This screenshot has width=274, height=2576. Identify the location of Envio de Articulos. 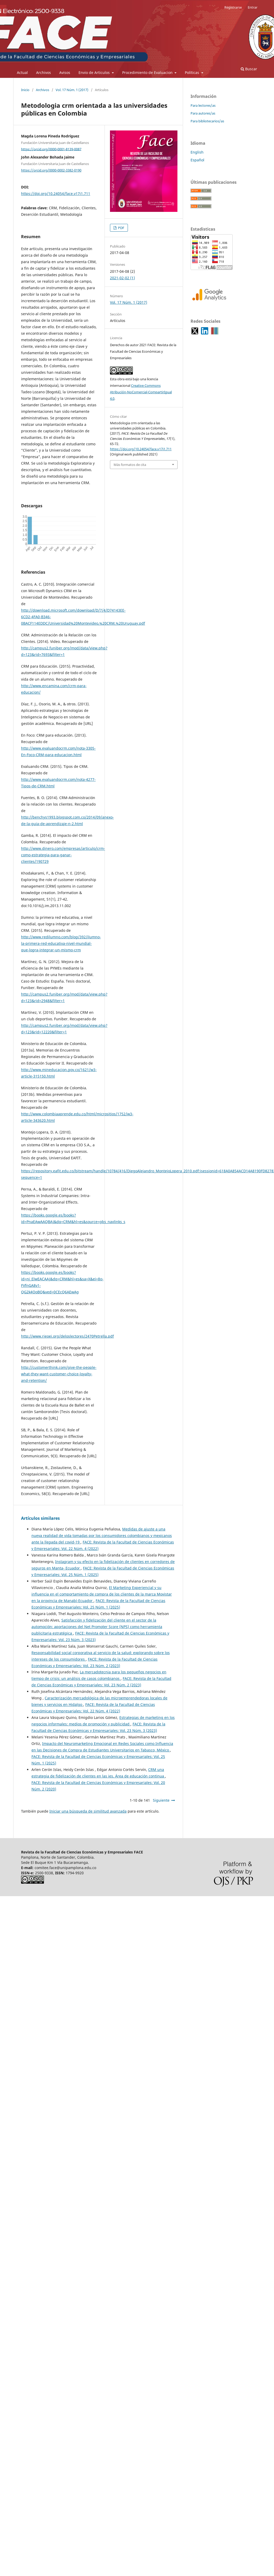
(95, 72).